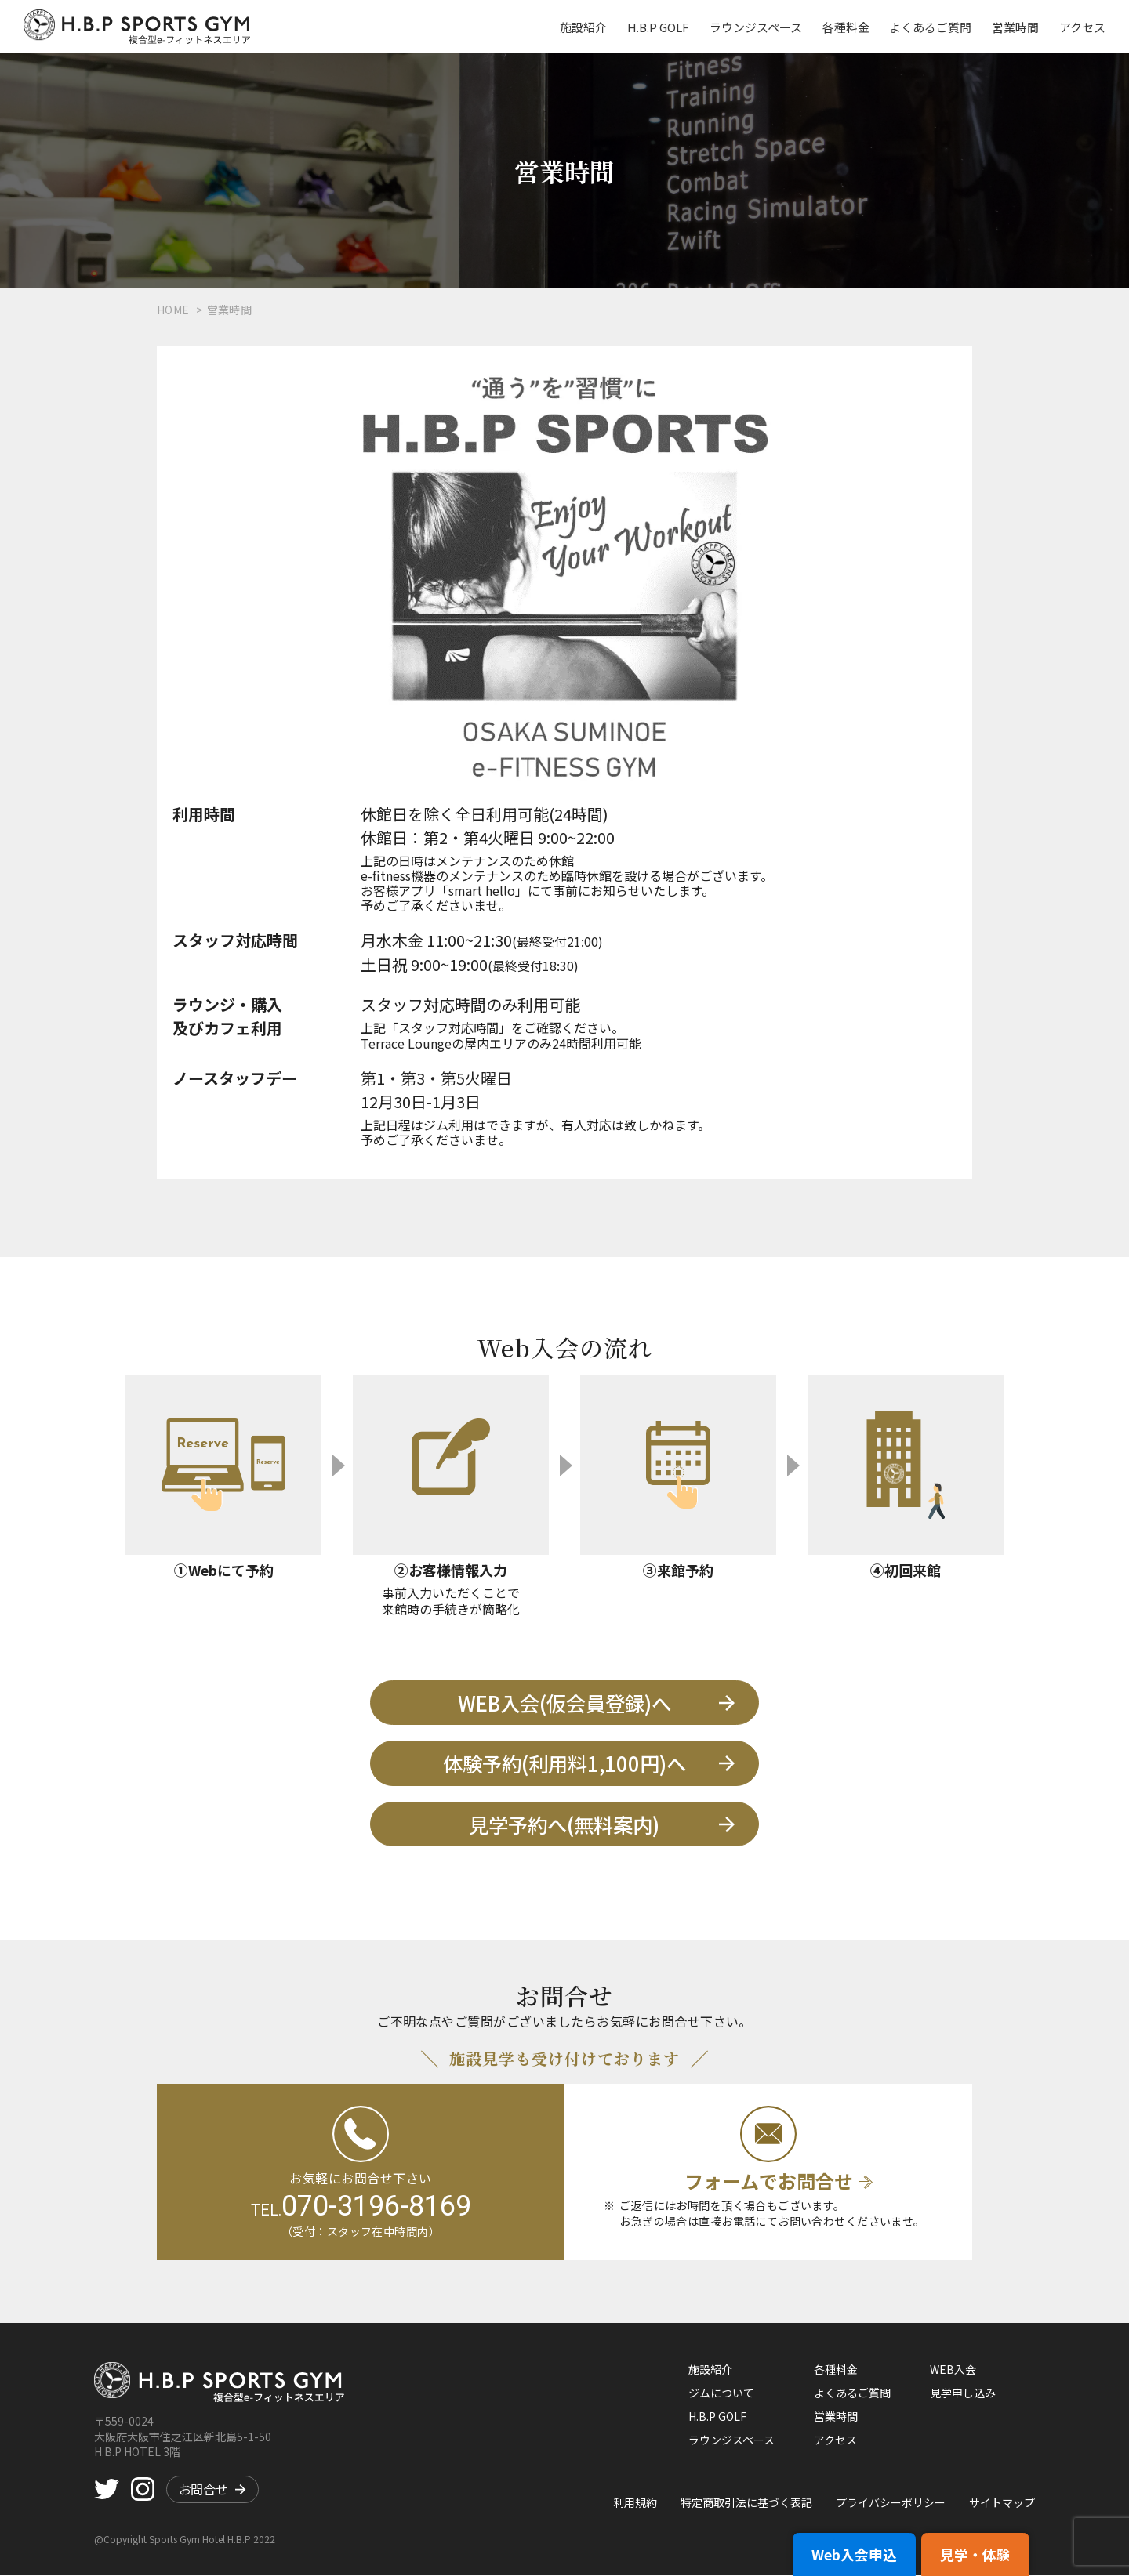 Image resolution: width=1129 pixels, height=2576 pixels. Describe the element at coordinates (973, 2560) in the screenshot. I see `見学・体験` at that location.